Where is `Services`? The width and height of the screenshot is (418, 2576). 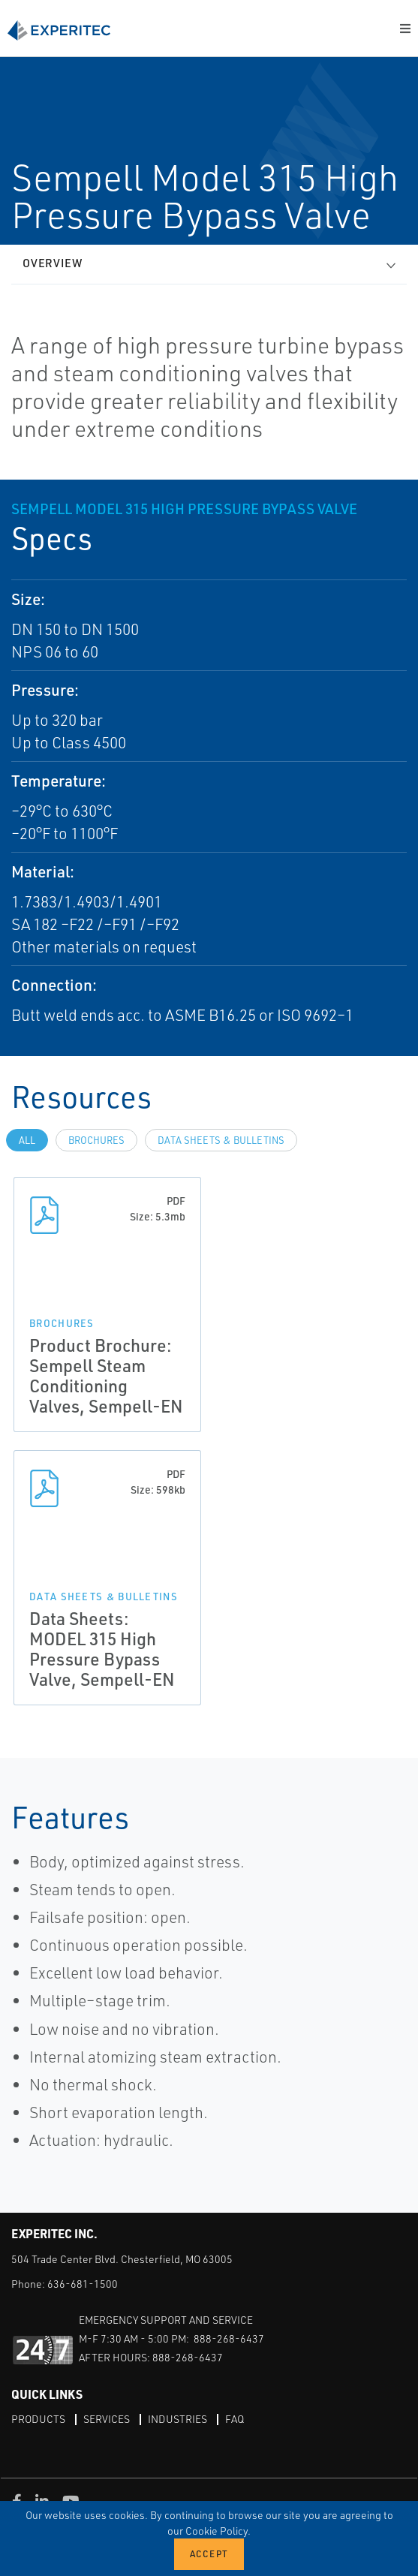 Services is located at coordinates (106, 2418).